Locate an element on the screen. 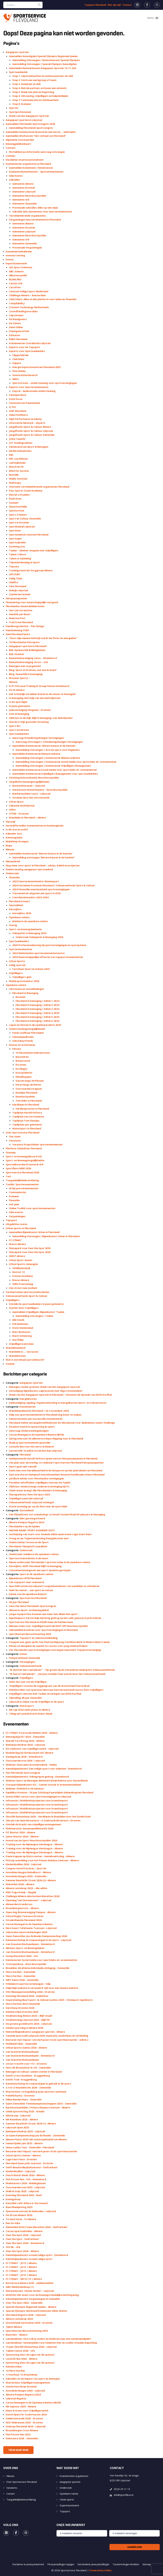 The height and width of the screenshot is (2576, 163). Braambergencross - Almere is located at coordinates (22, 1908).